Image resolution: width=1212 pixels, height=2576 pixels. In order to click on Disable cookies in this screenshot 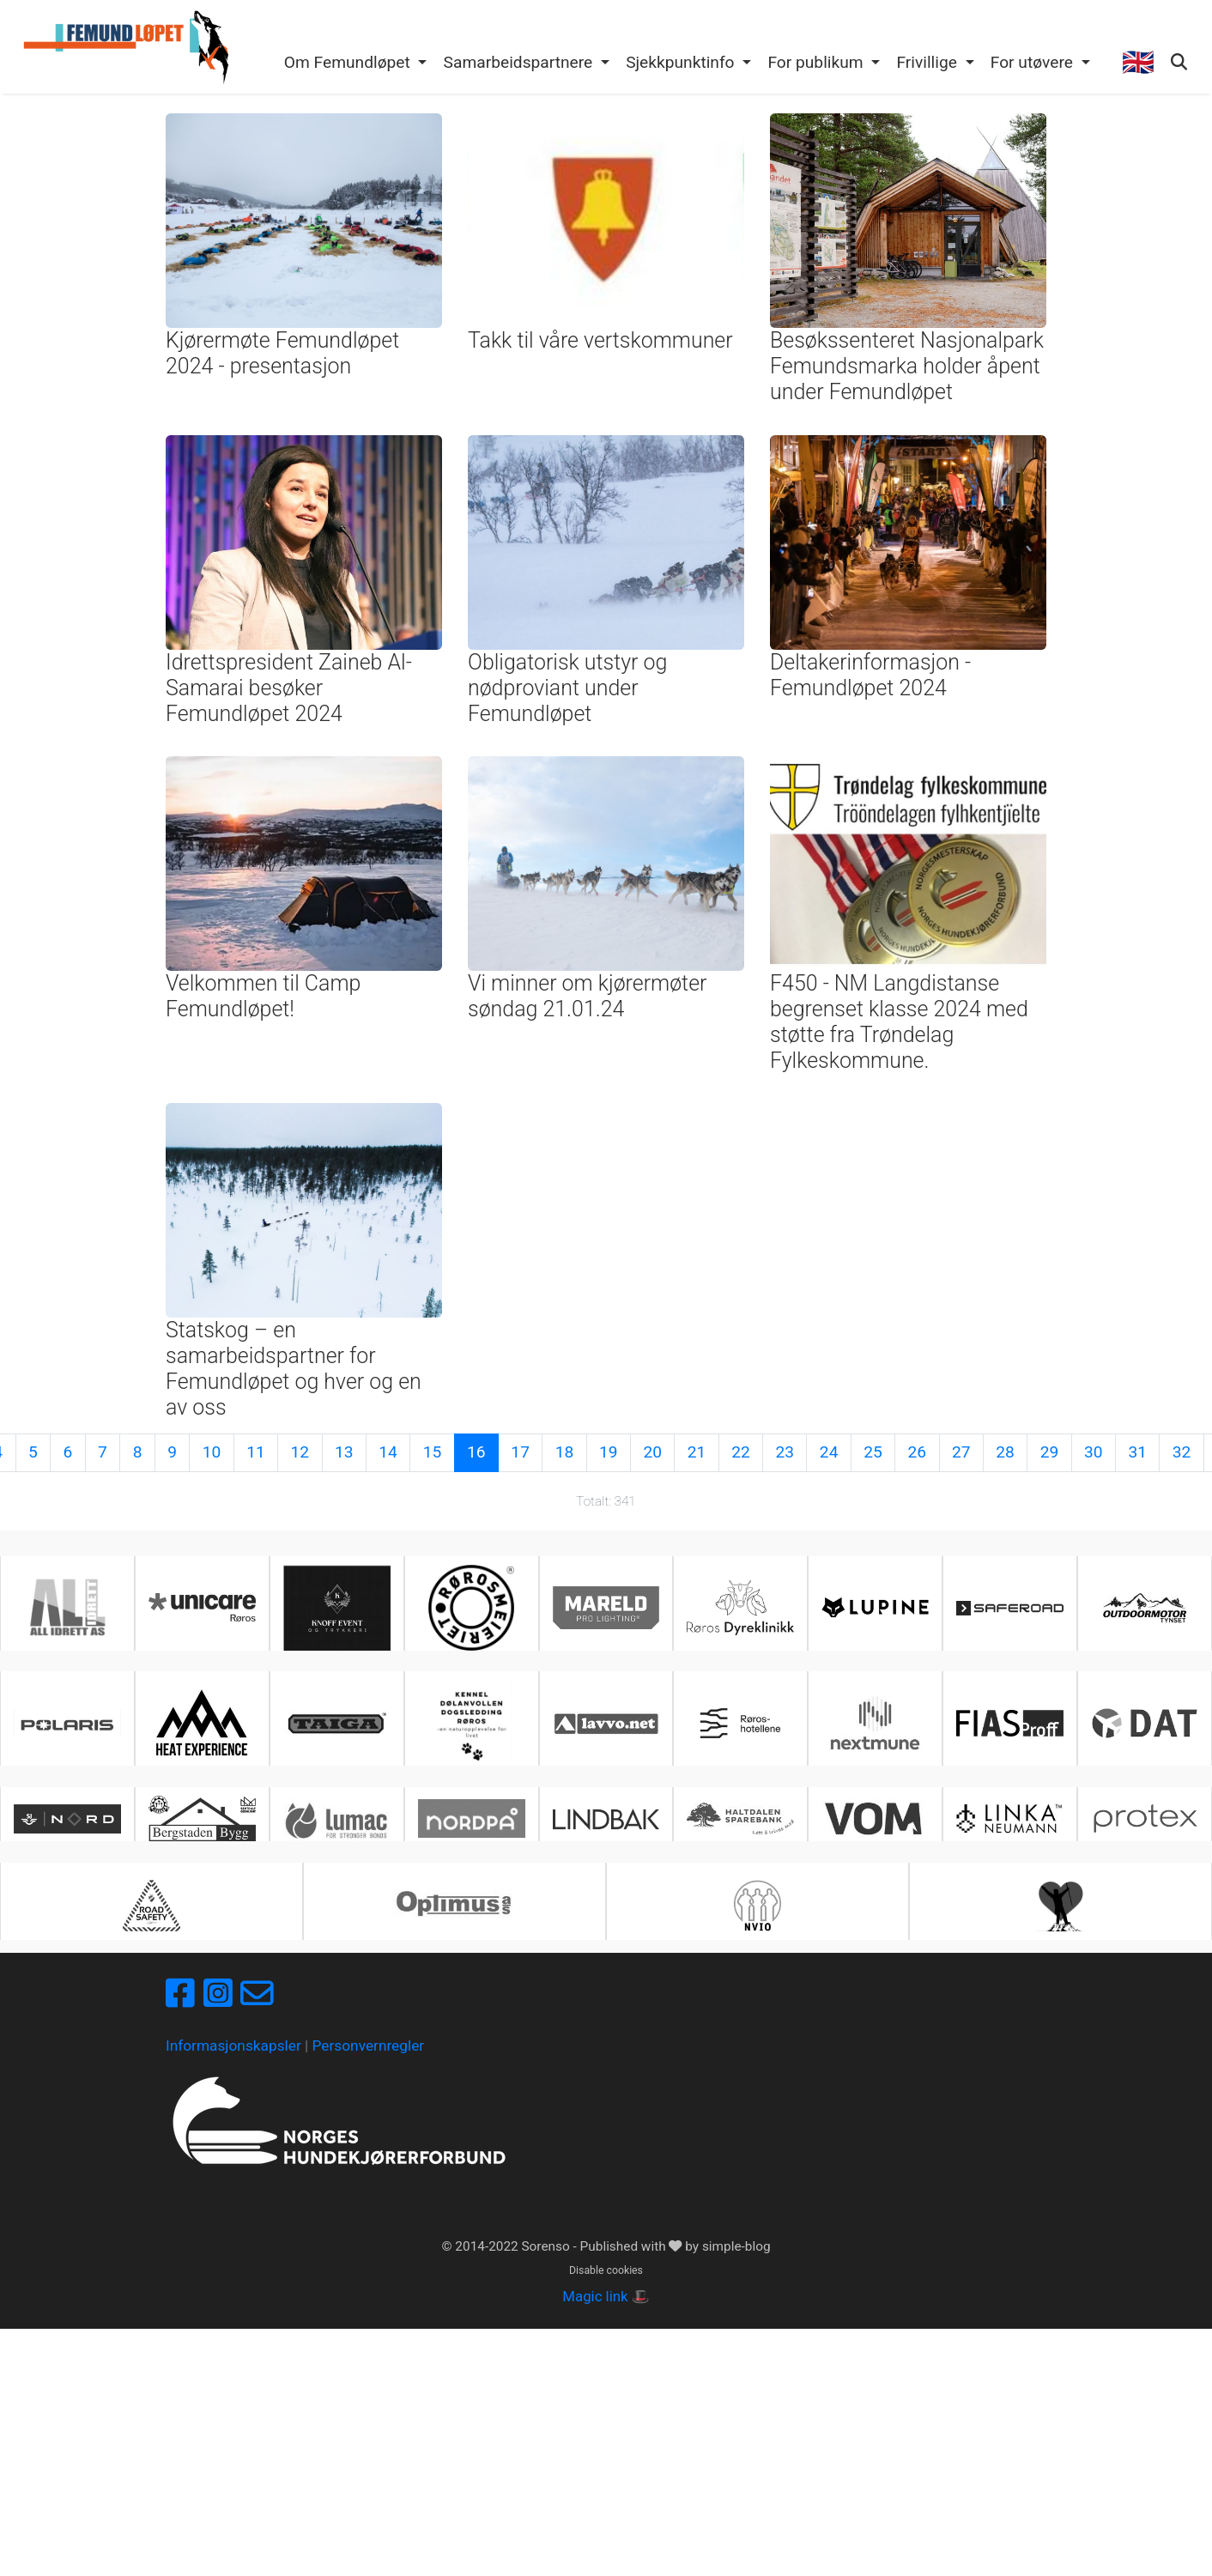, I will do `click(606, 2270)`.